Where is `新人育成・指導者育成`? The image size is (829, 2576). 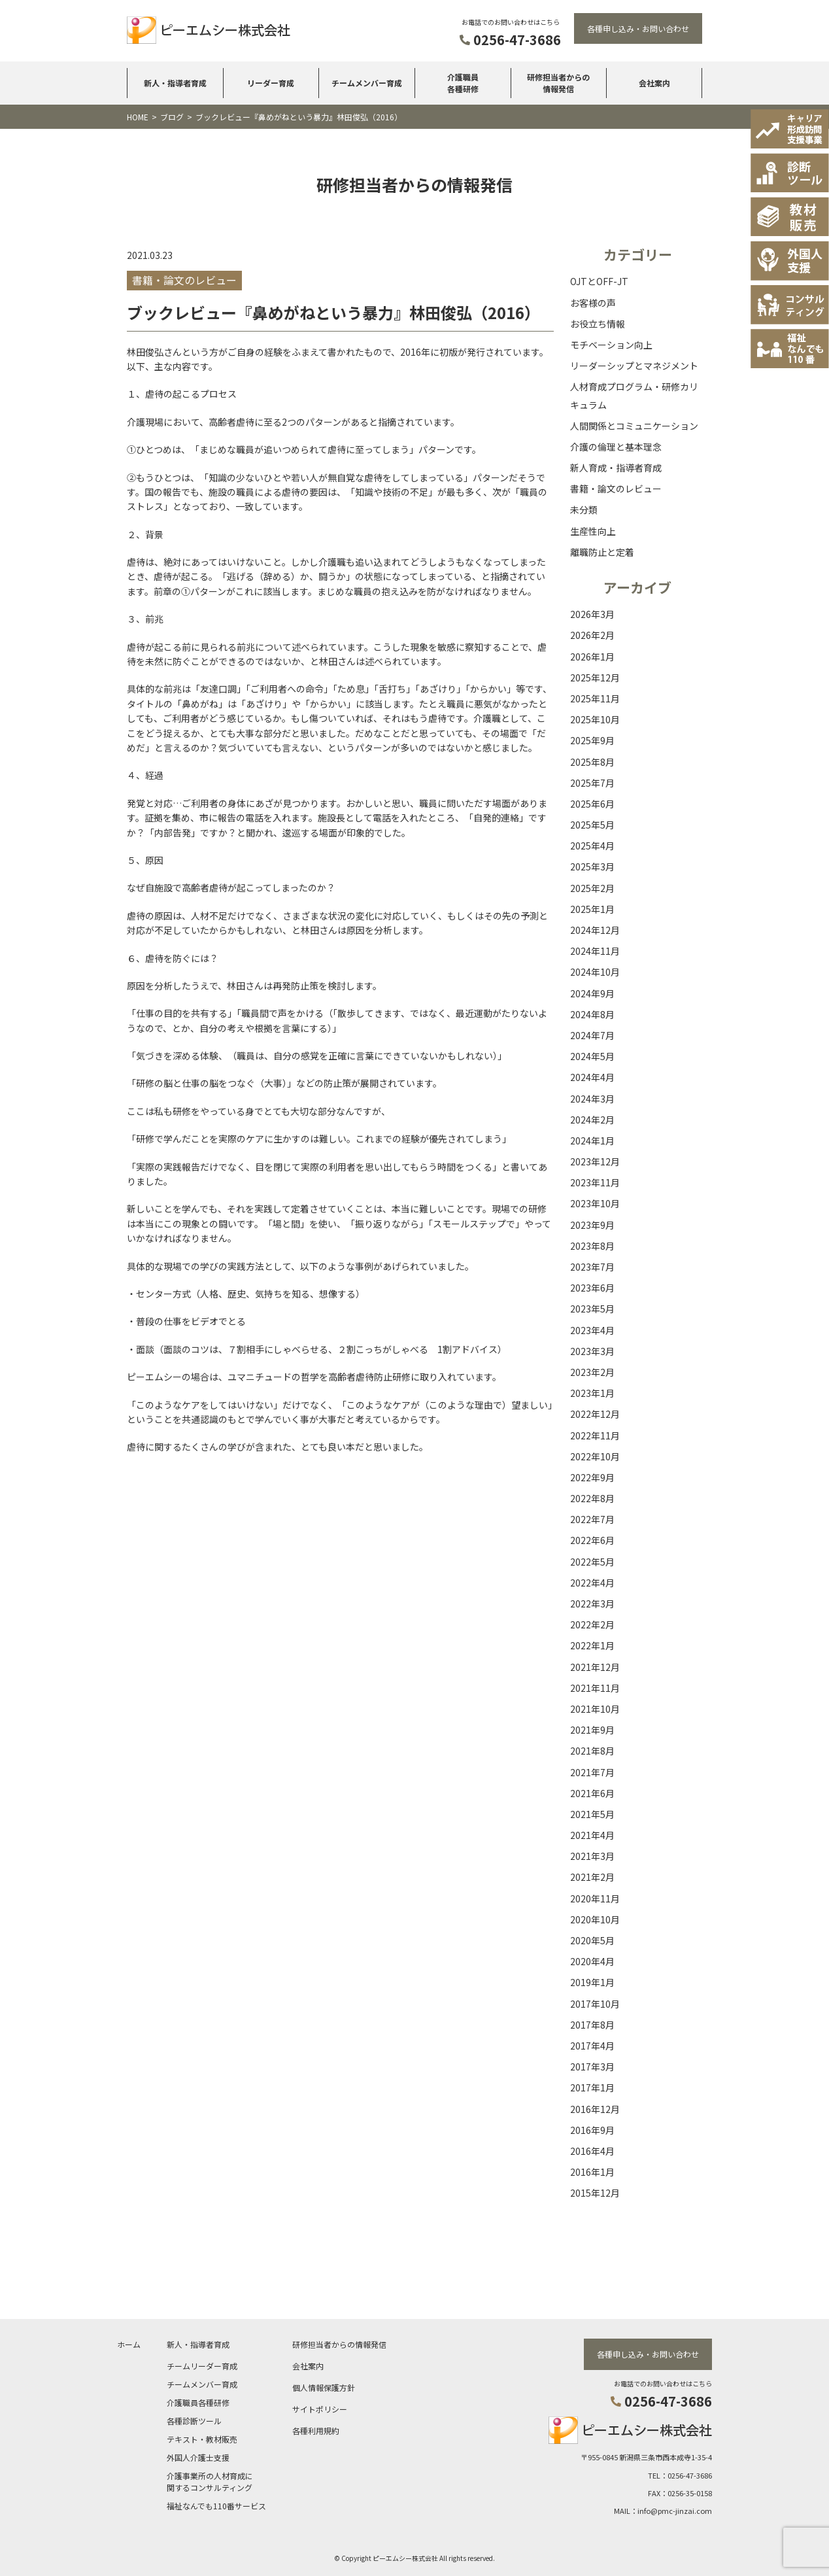
新人育成・指導者育成 is located at coordinates (616, 467).